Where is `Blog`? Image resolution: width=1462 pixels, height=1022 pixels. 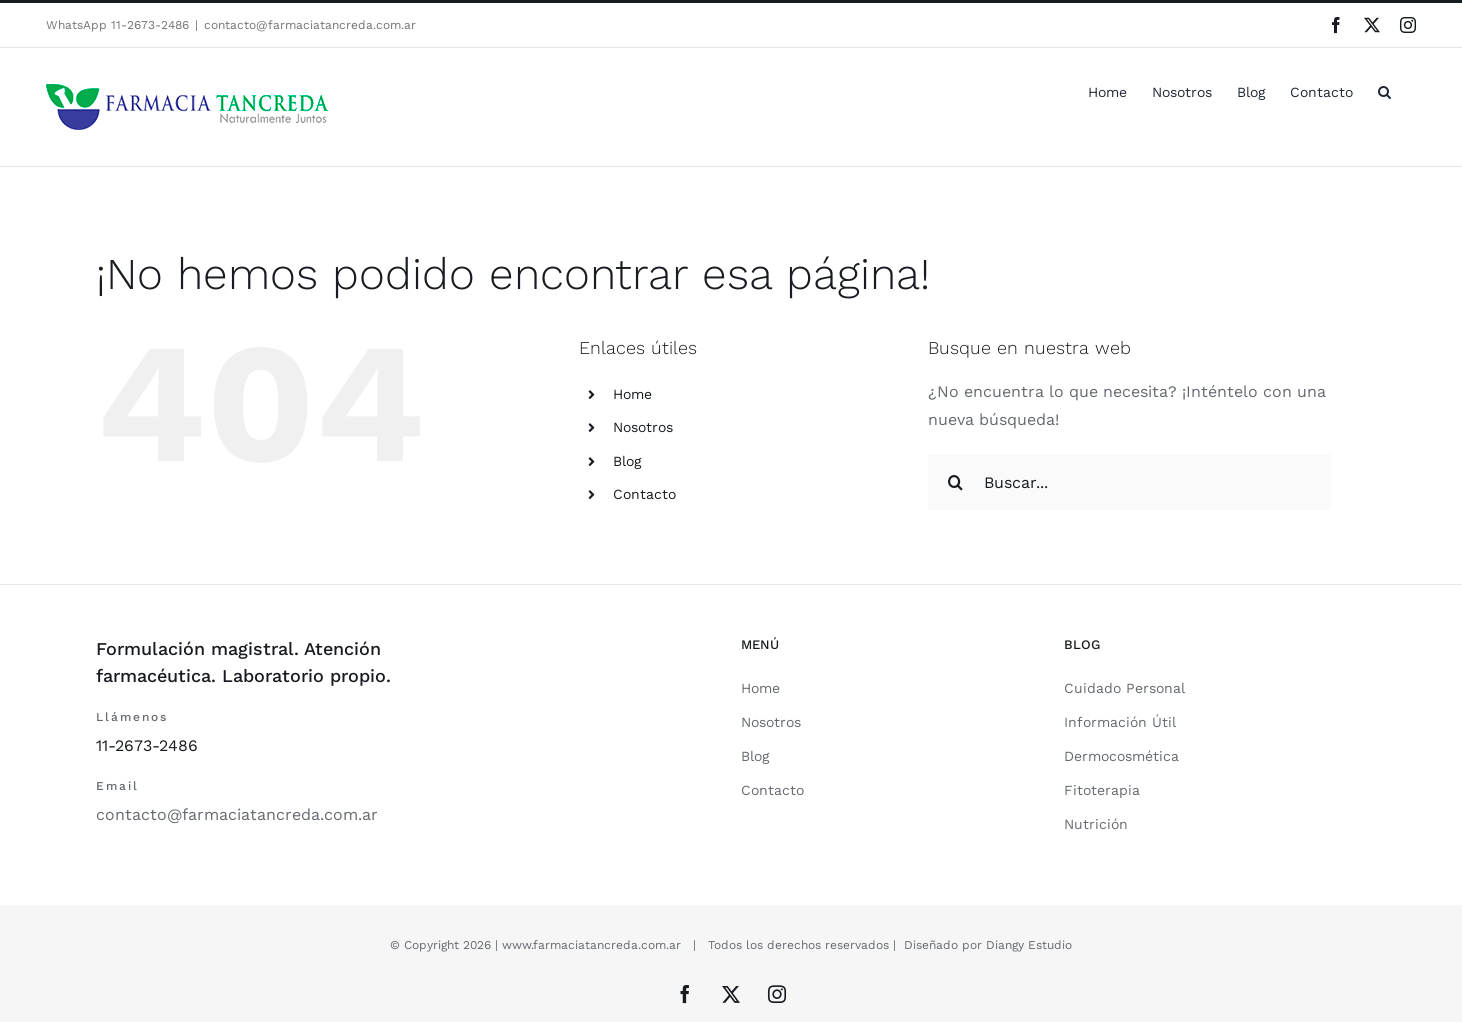
Blog is located at coordinates (627, 461).